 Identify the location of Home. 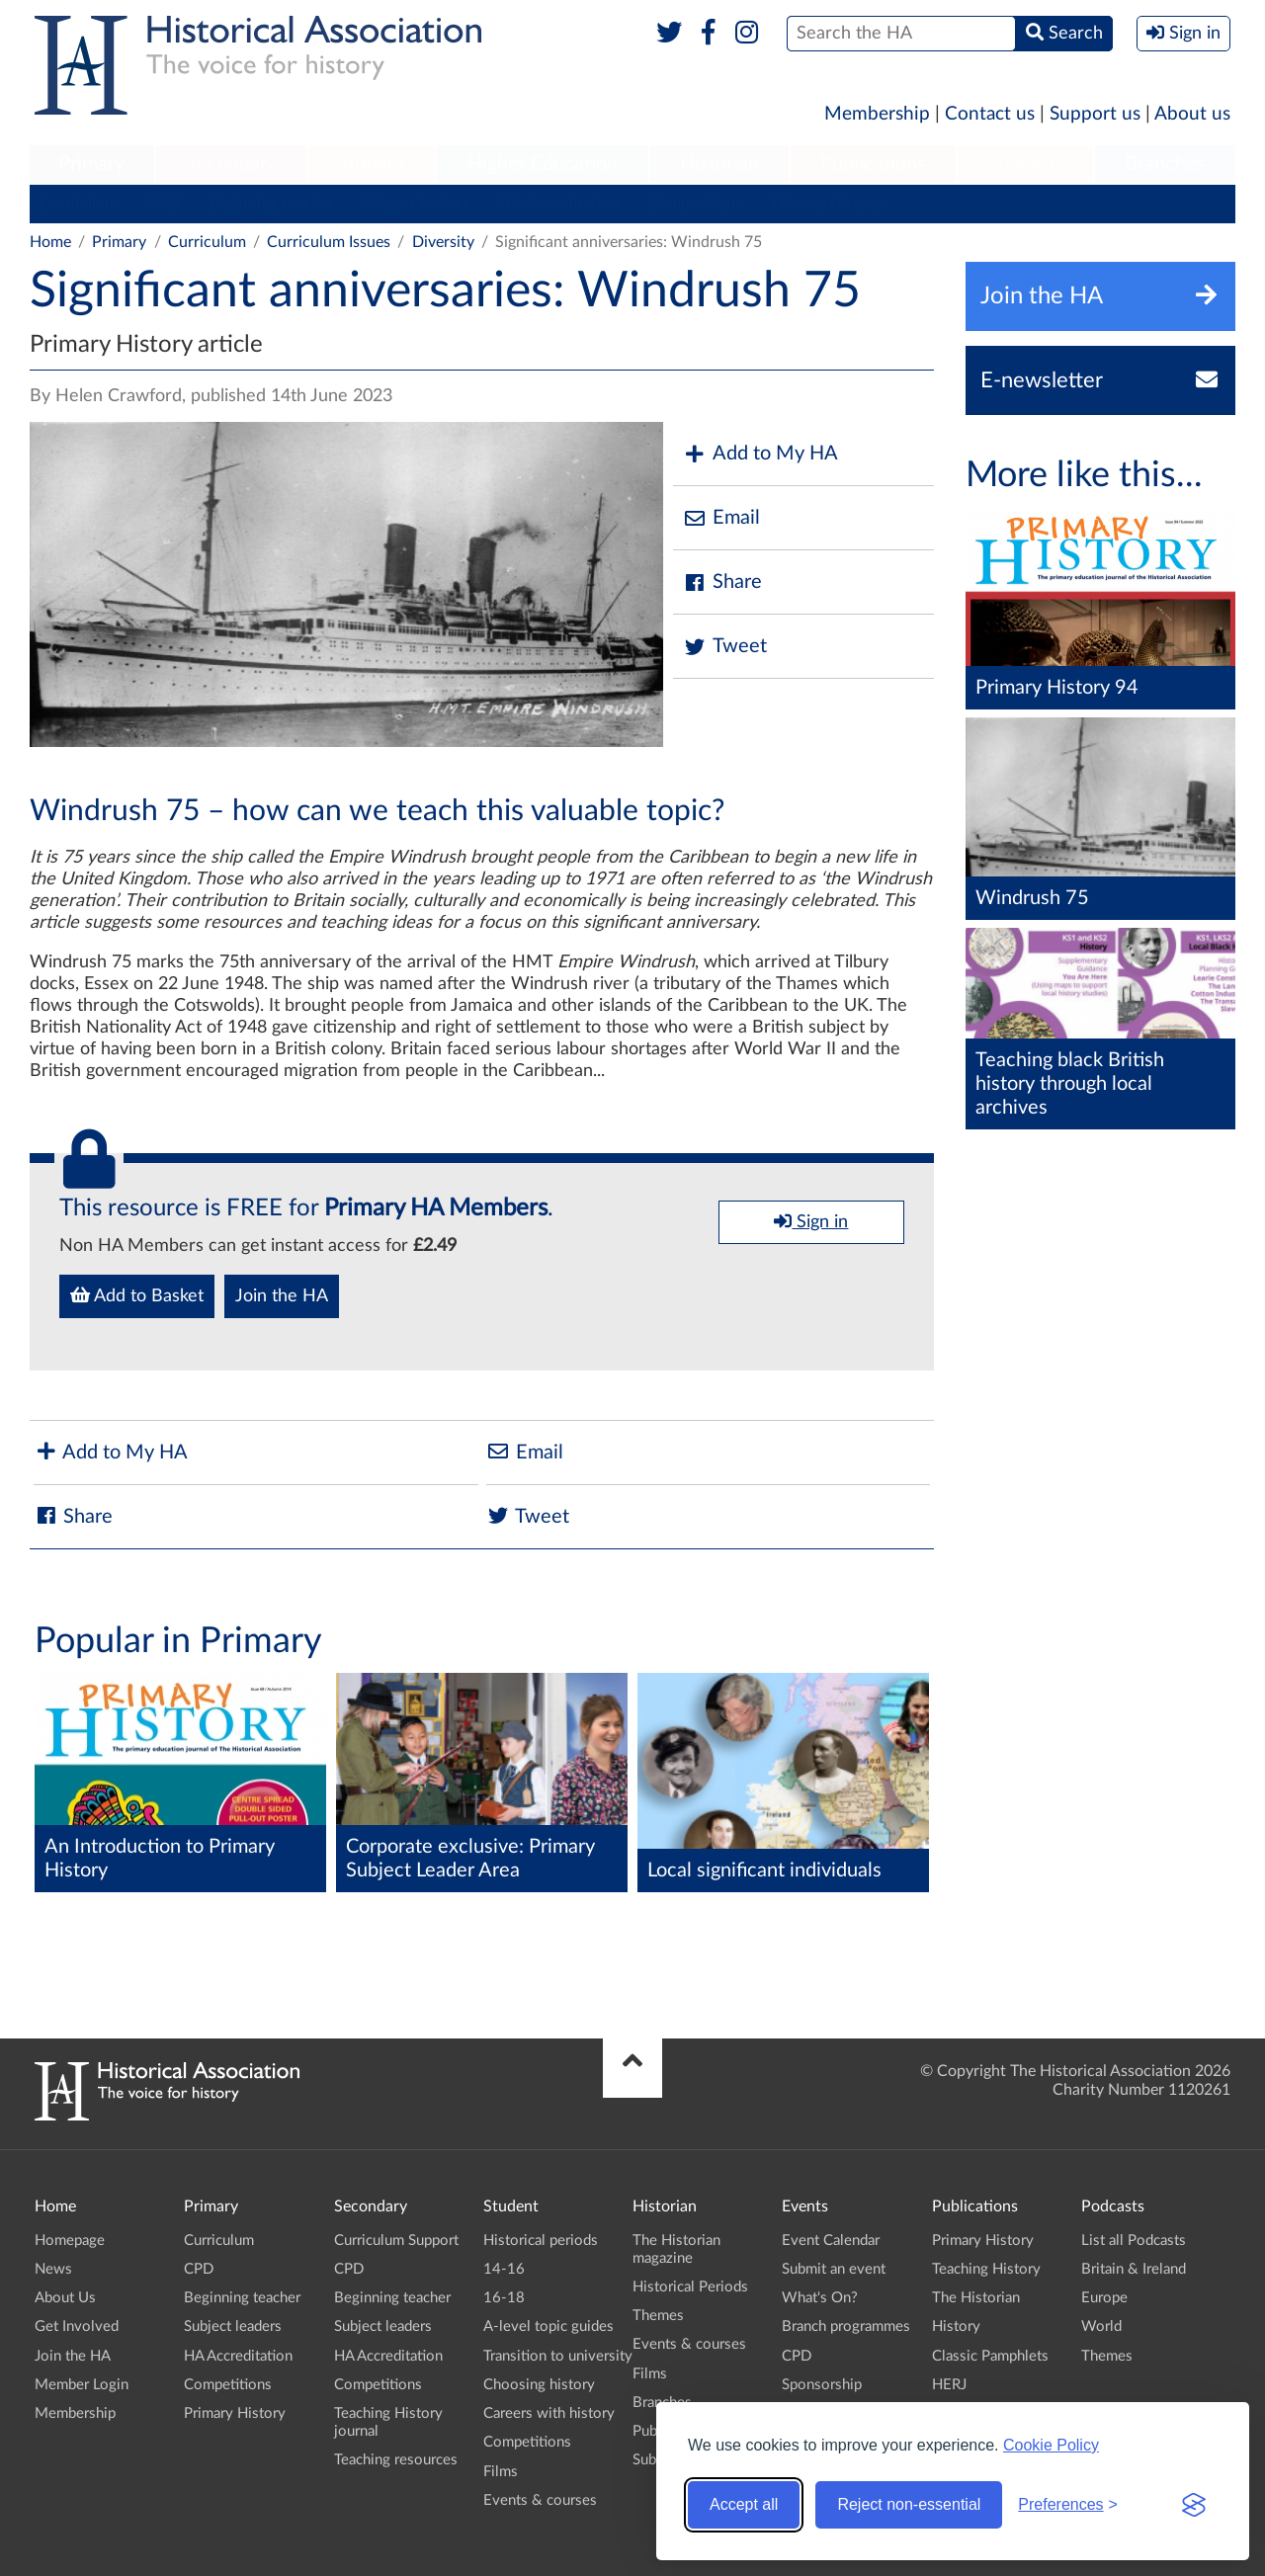
(50, 242).